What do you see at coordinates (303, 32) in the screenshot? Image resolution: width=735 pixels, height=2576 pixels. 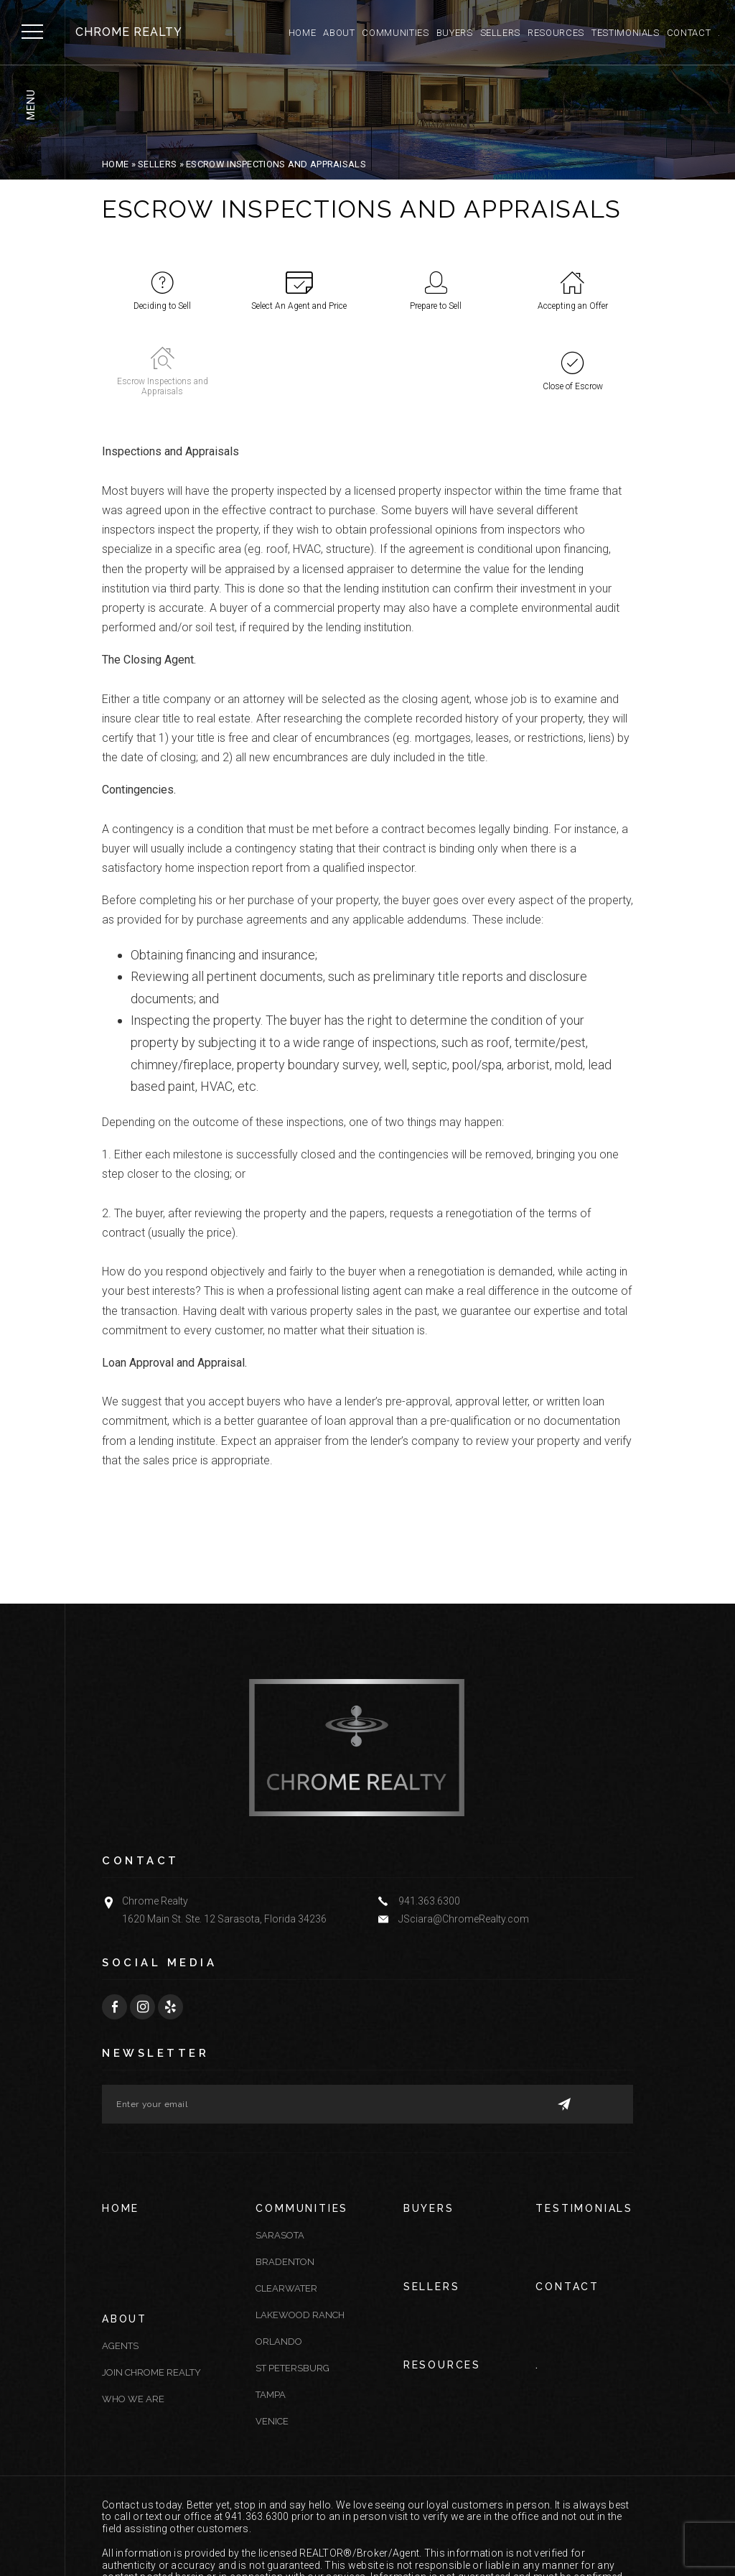 I see `Home` at bounding box center [303, 32].